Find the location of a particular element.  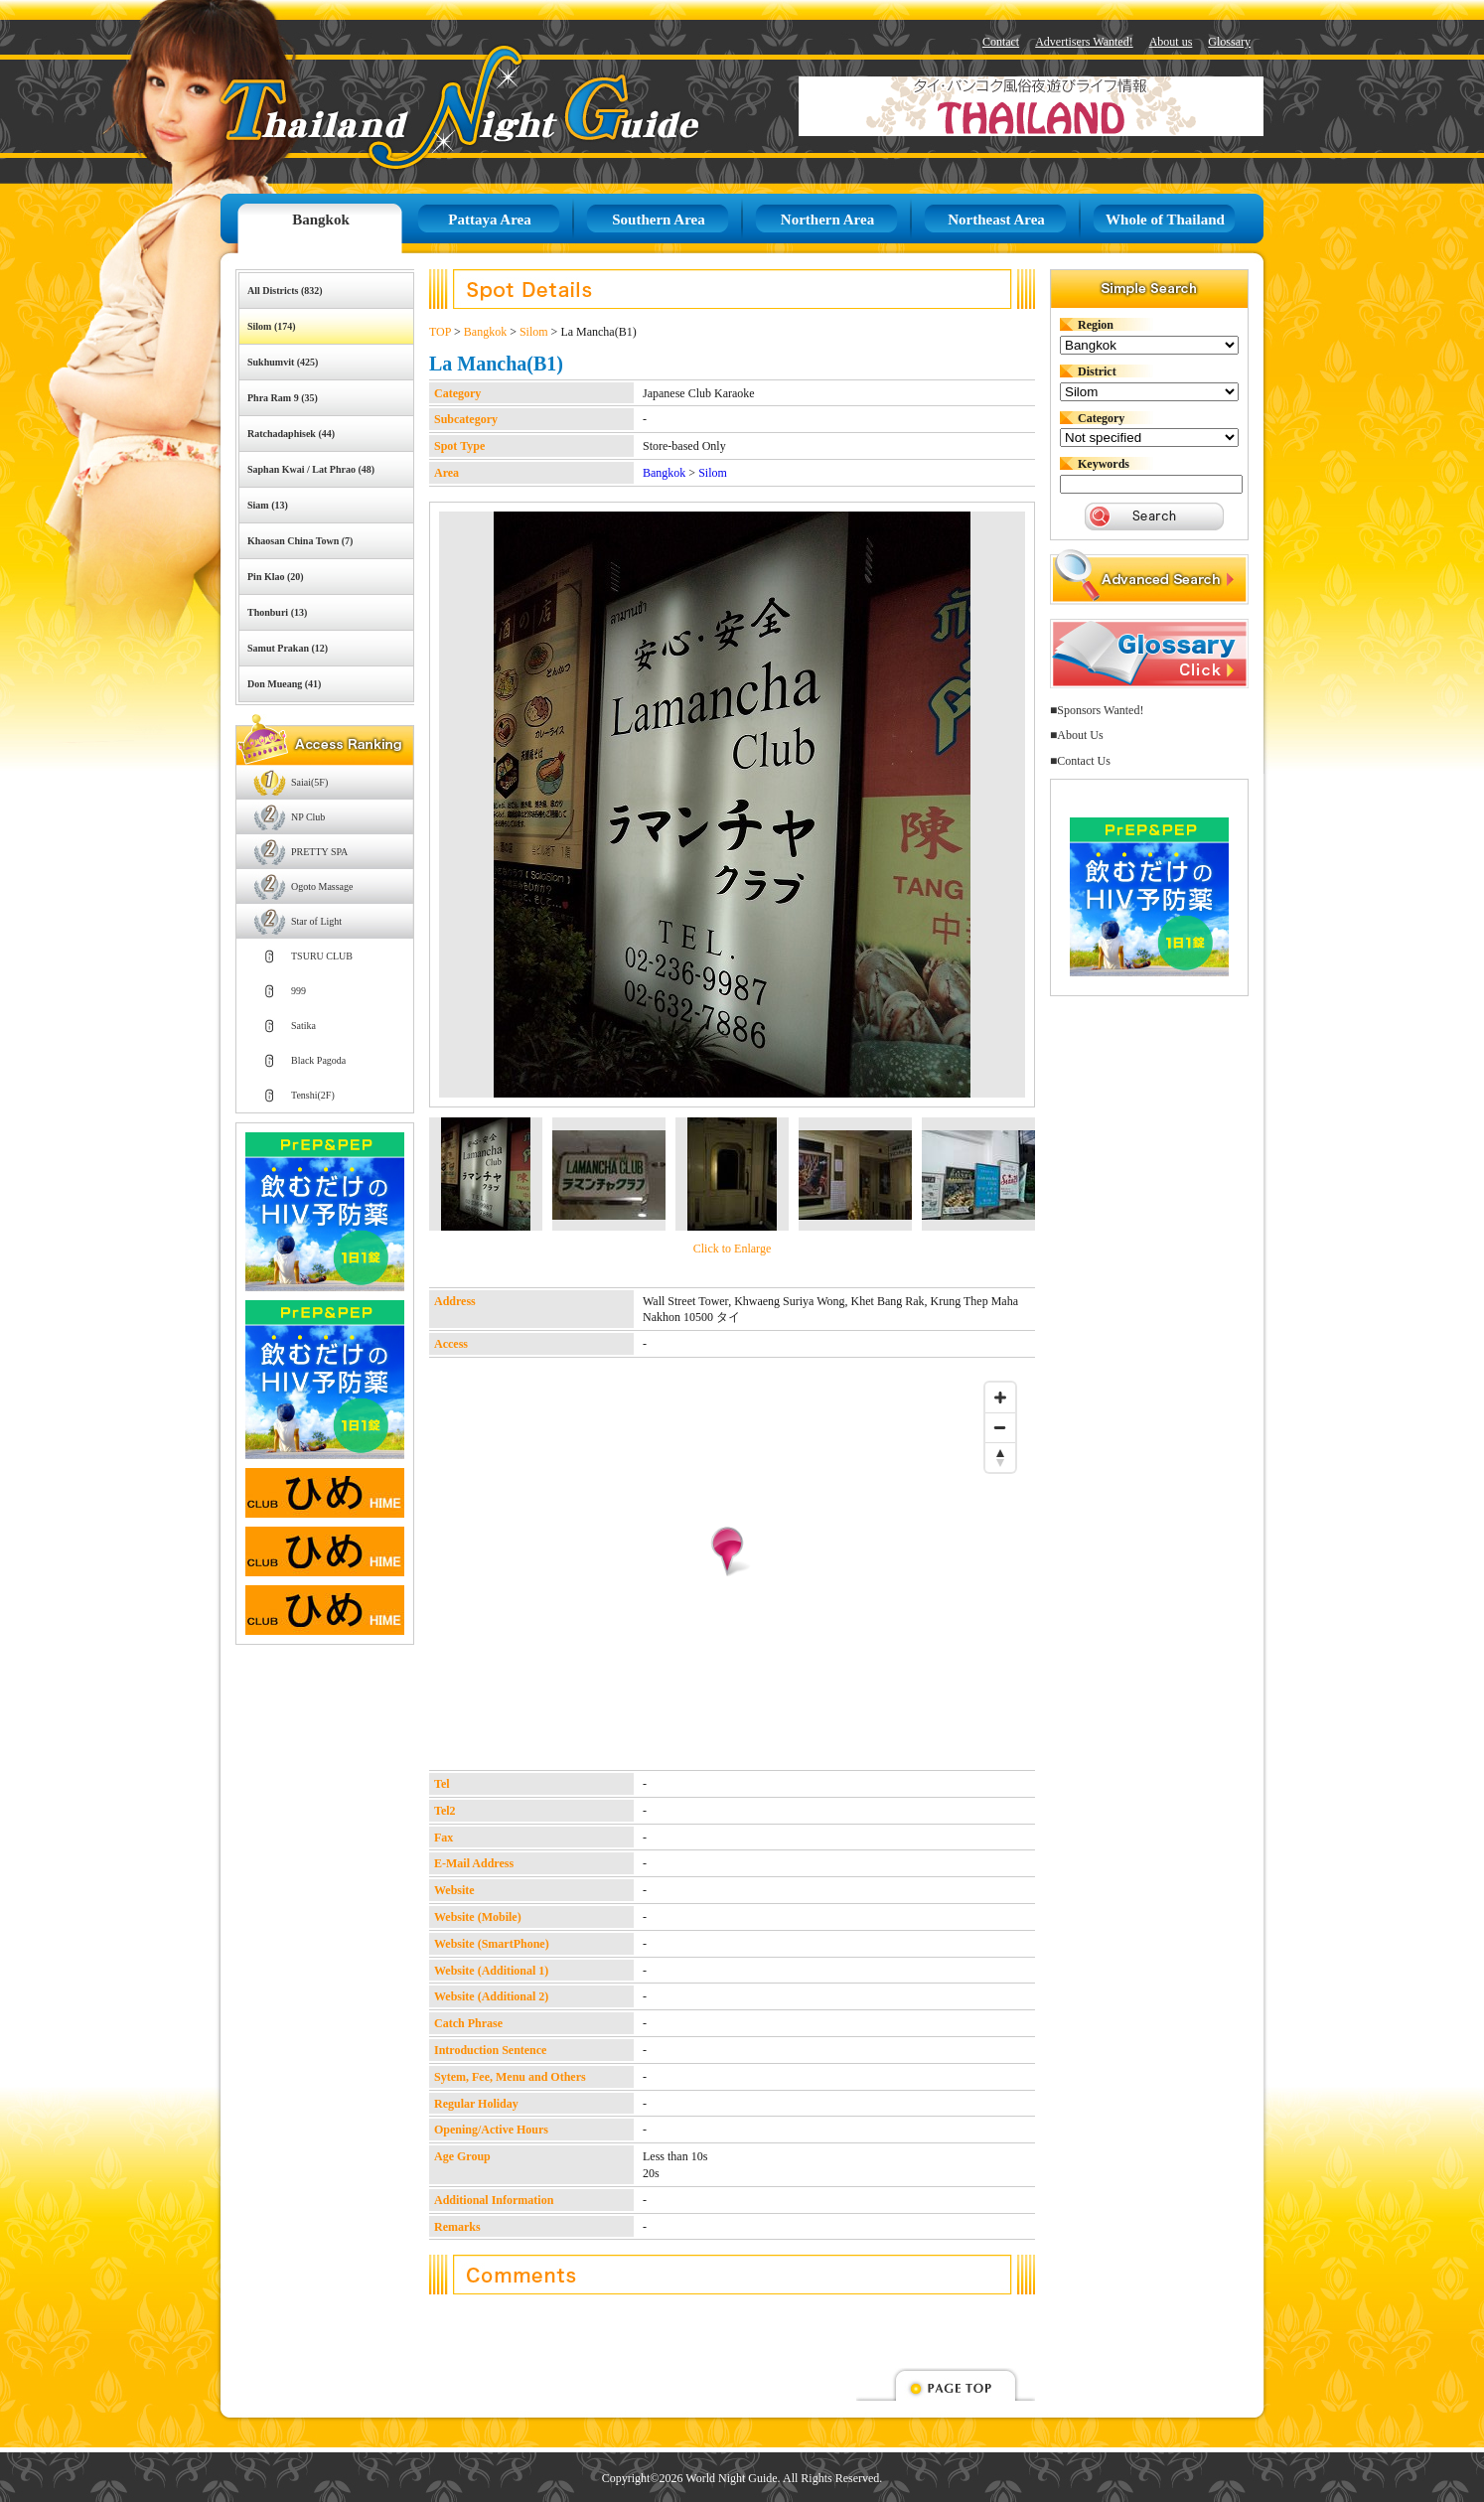

About us is located at coordinates (1171, 42).